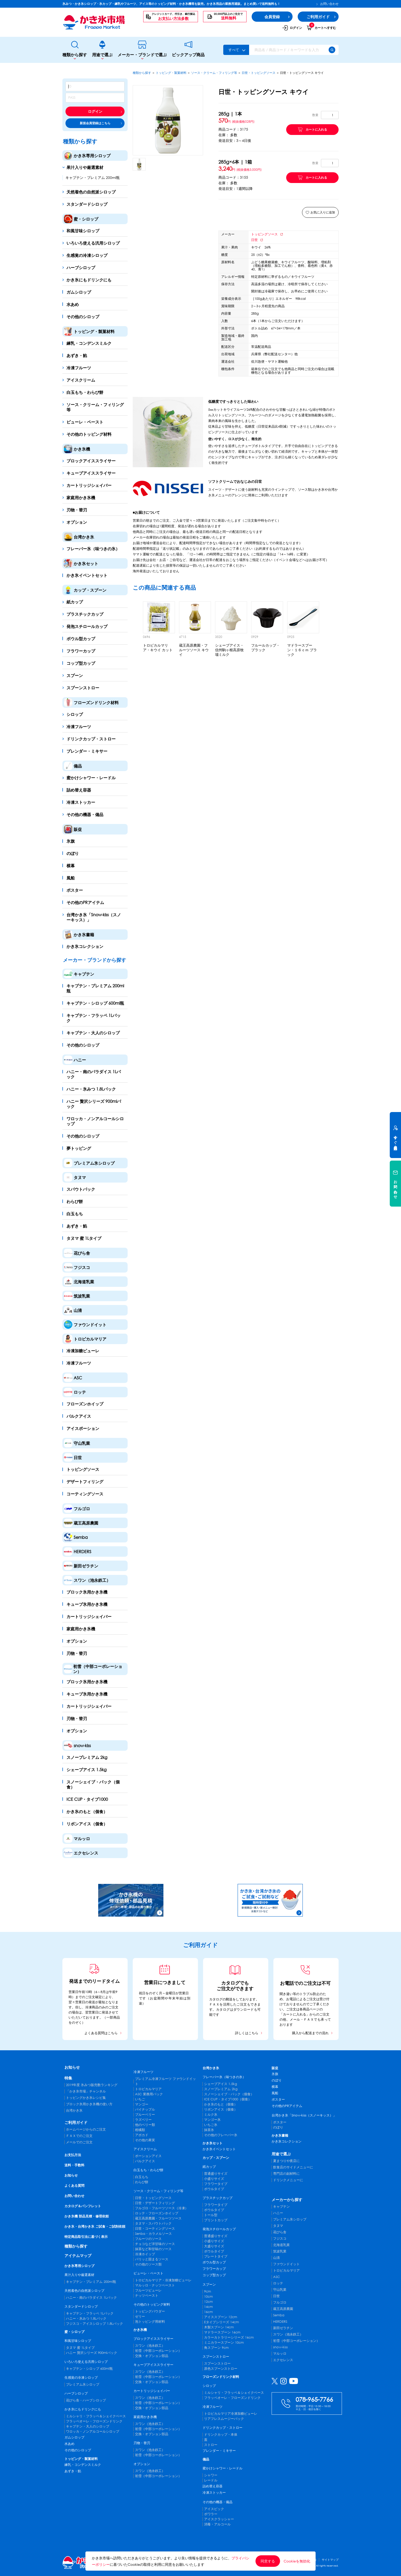 The image size is (401, 2576). I want to click on 新田ゼラチン, so click(81, 1566).